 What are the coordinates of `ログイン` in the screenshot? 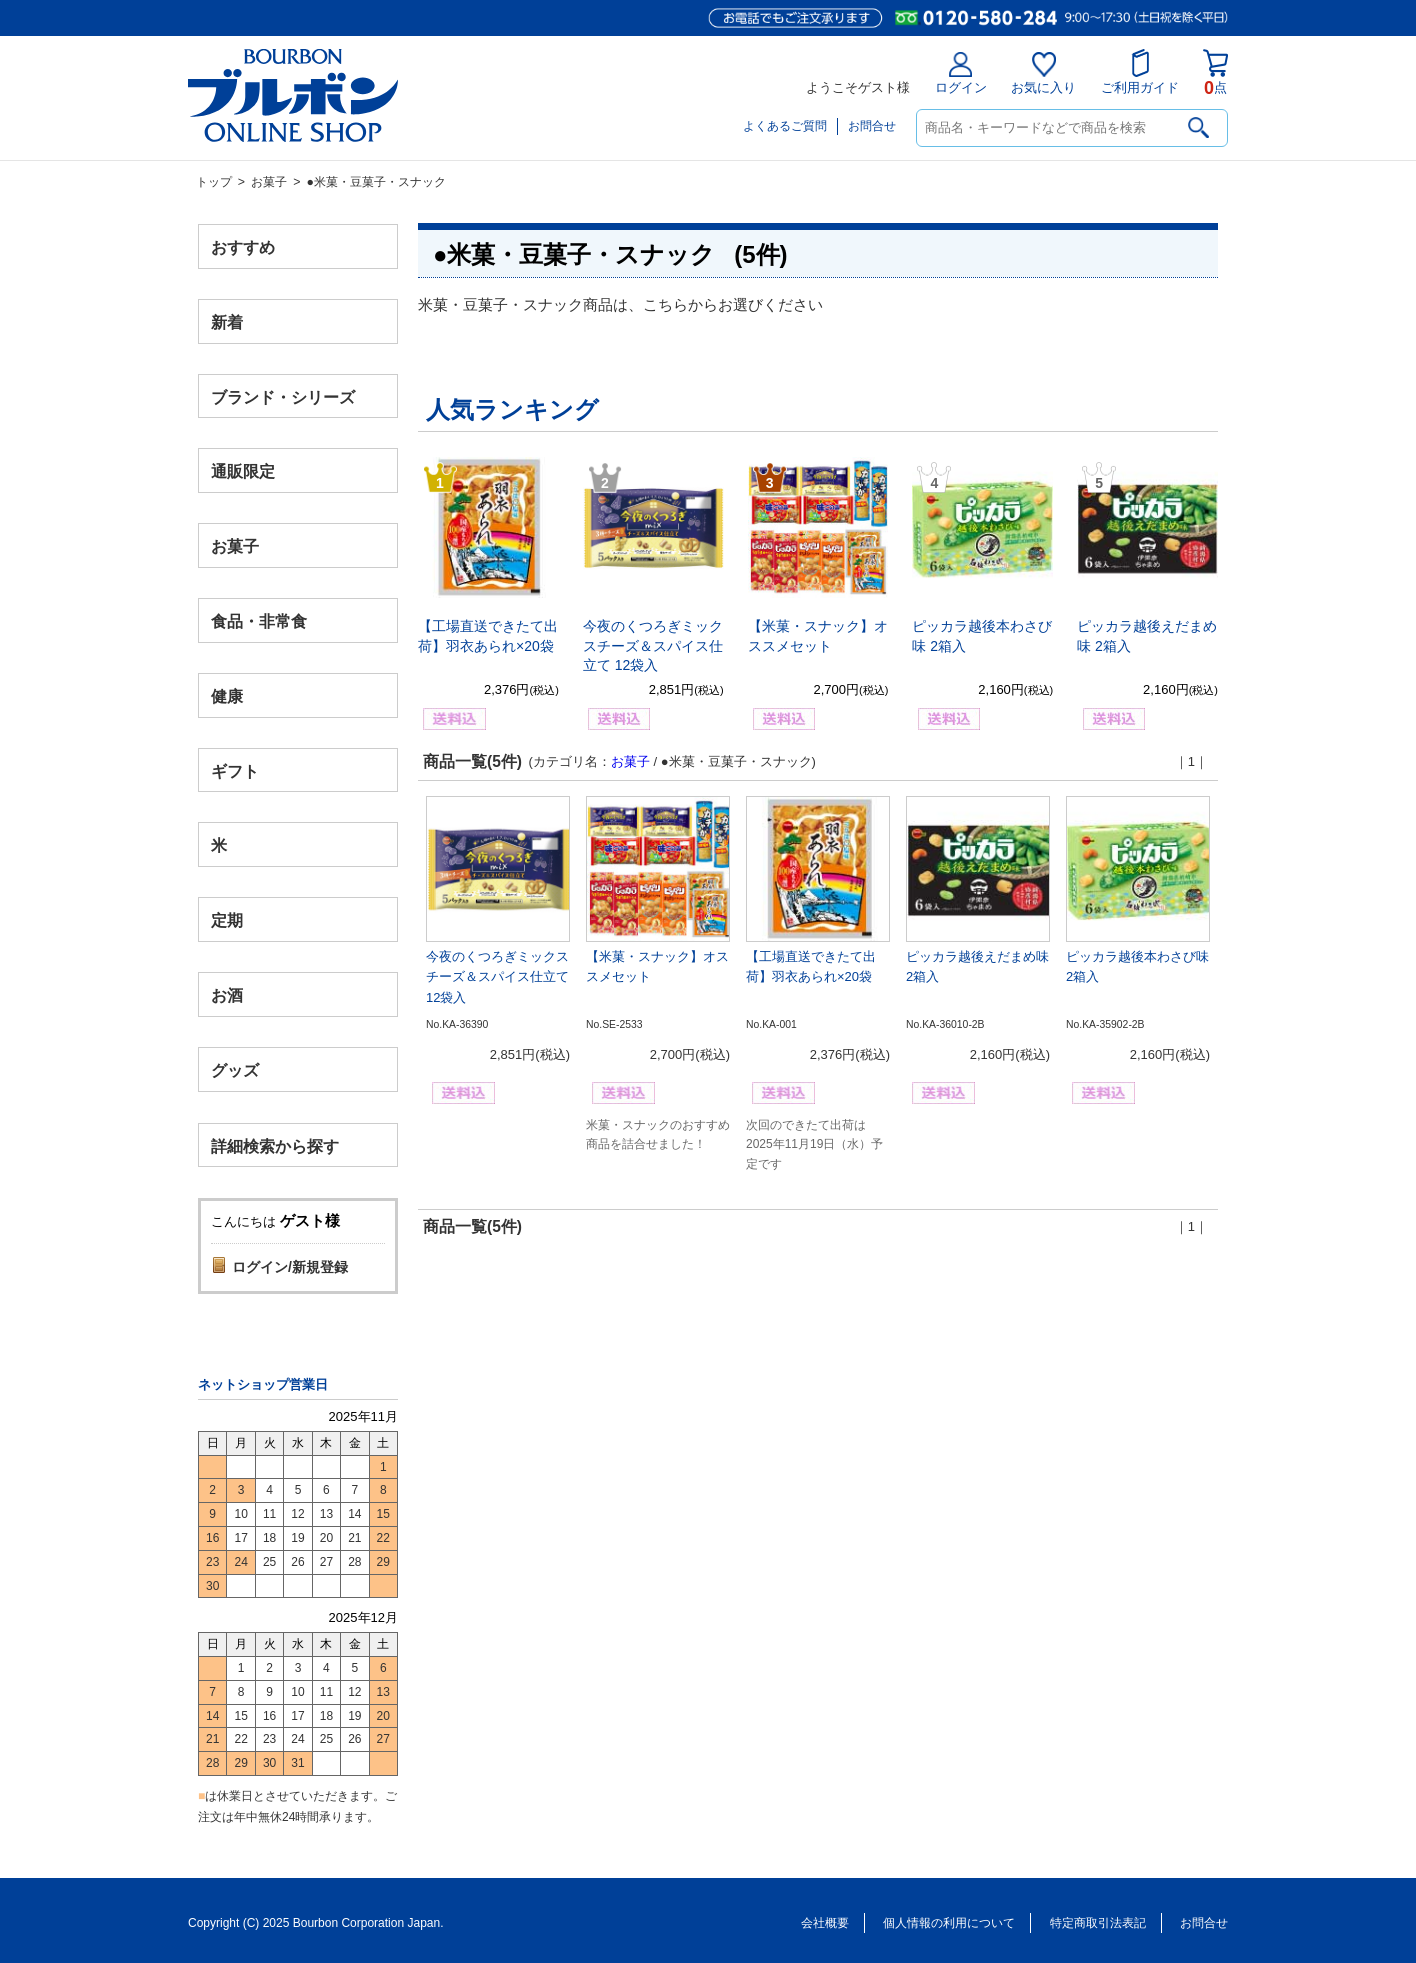 It's located at (961, 73).